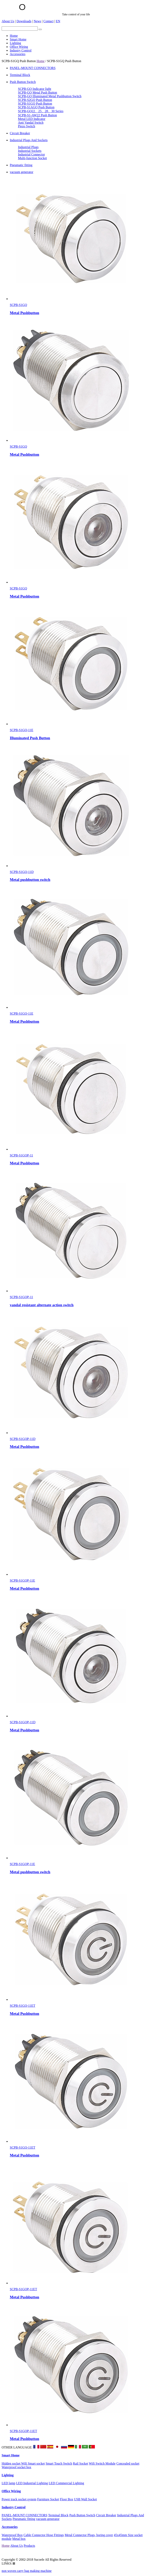 The image size is (152, 2576). I want to click on SCPB-S1GQ Push Button, so click(35, 103).